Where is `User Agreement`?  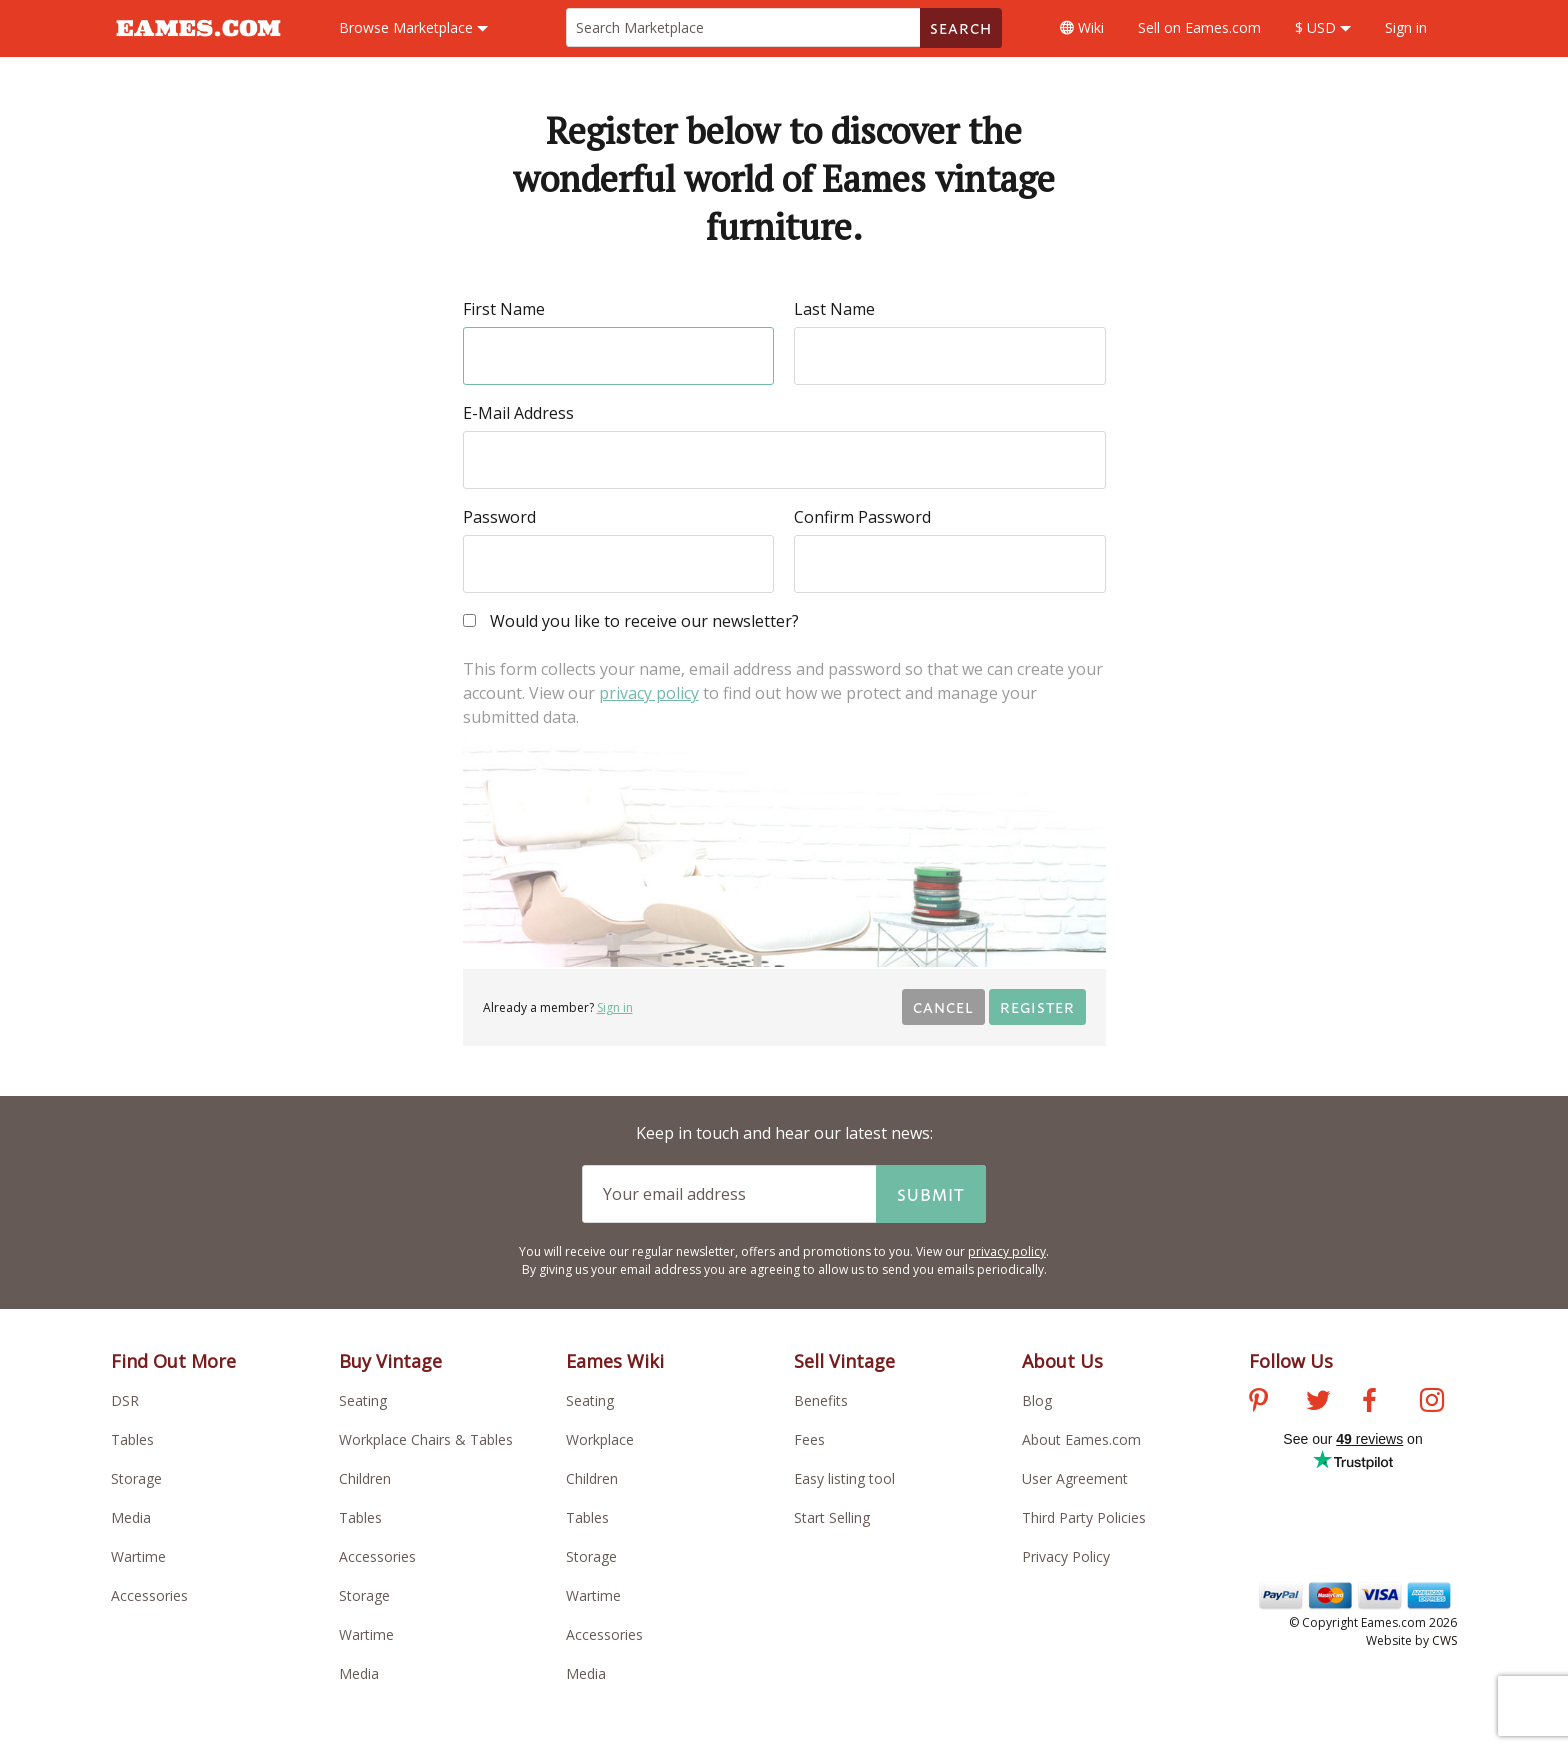 User Agreement is located at coordinates (1075, 1478).